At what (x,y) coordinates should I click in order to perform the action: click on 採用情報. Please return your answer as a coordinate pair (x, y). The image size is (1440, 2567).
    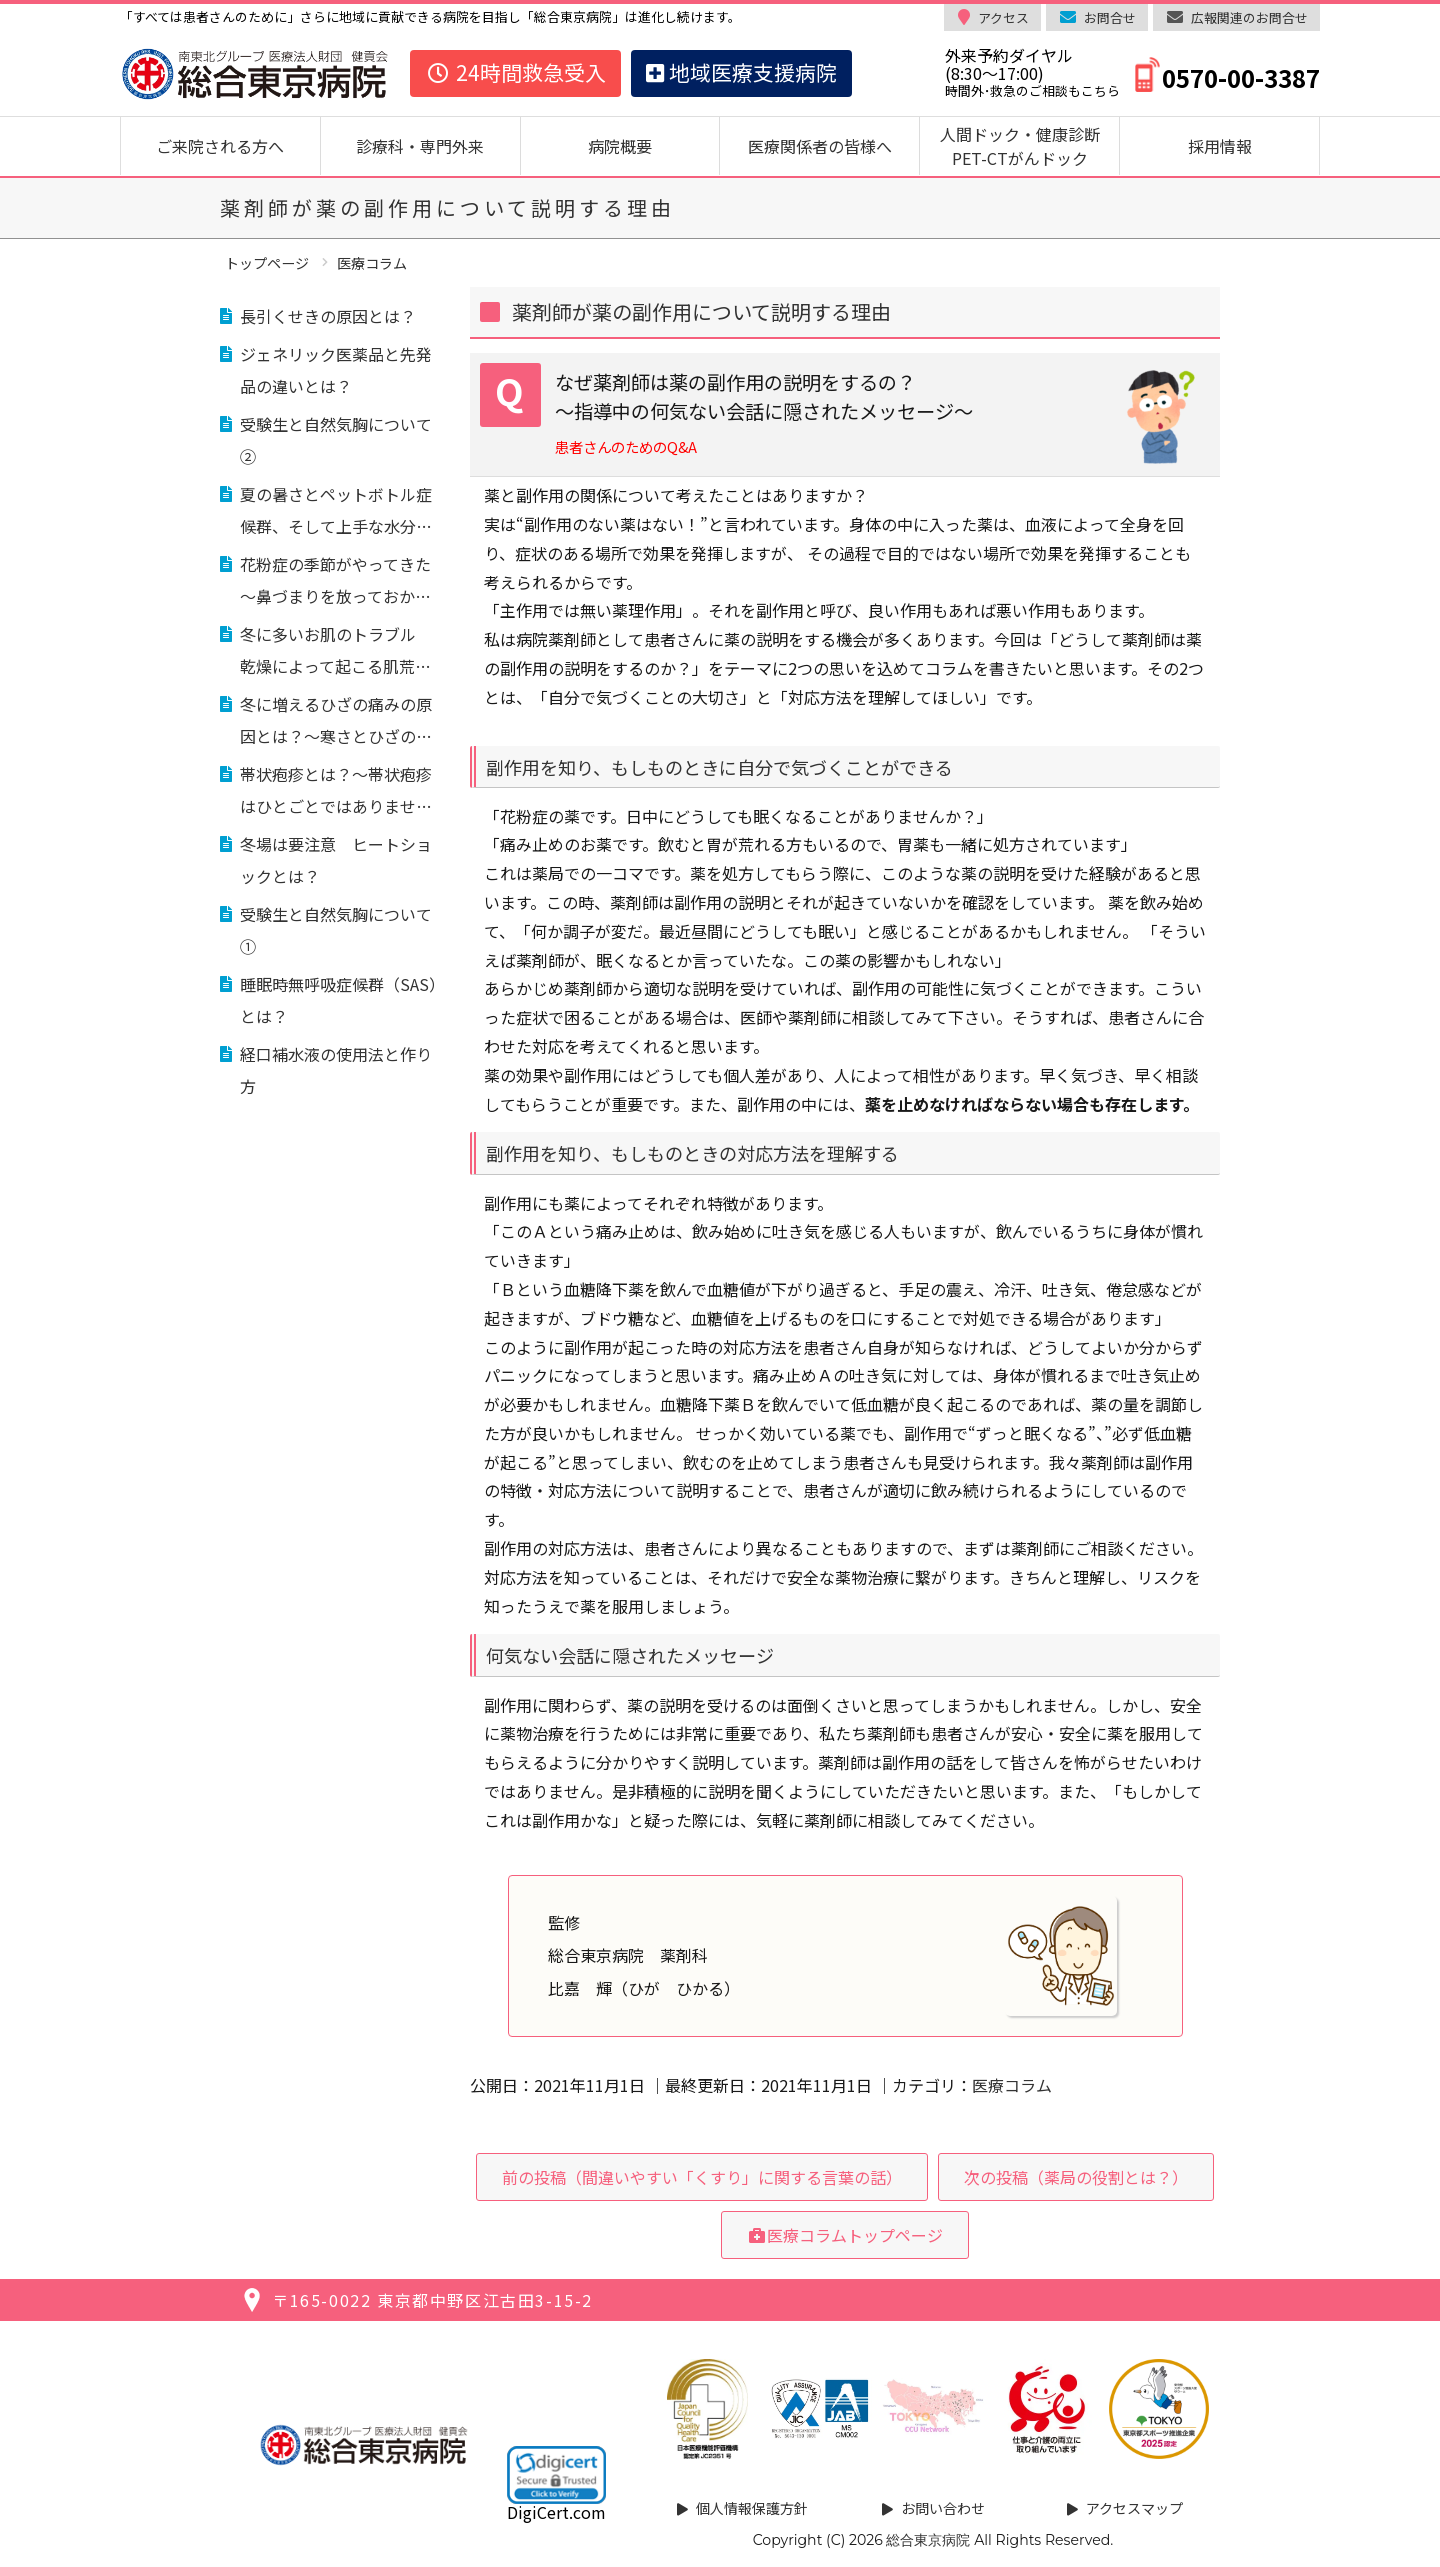
    Looking at the image, I should click on (1220, 146).